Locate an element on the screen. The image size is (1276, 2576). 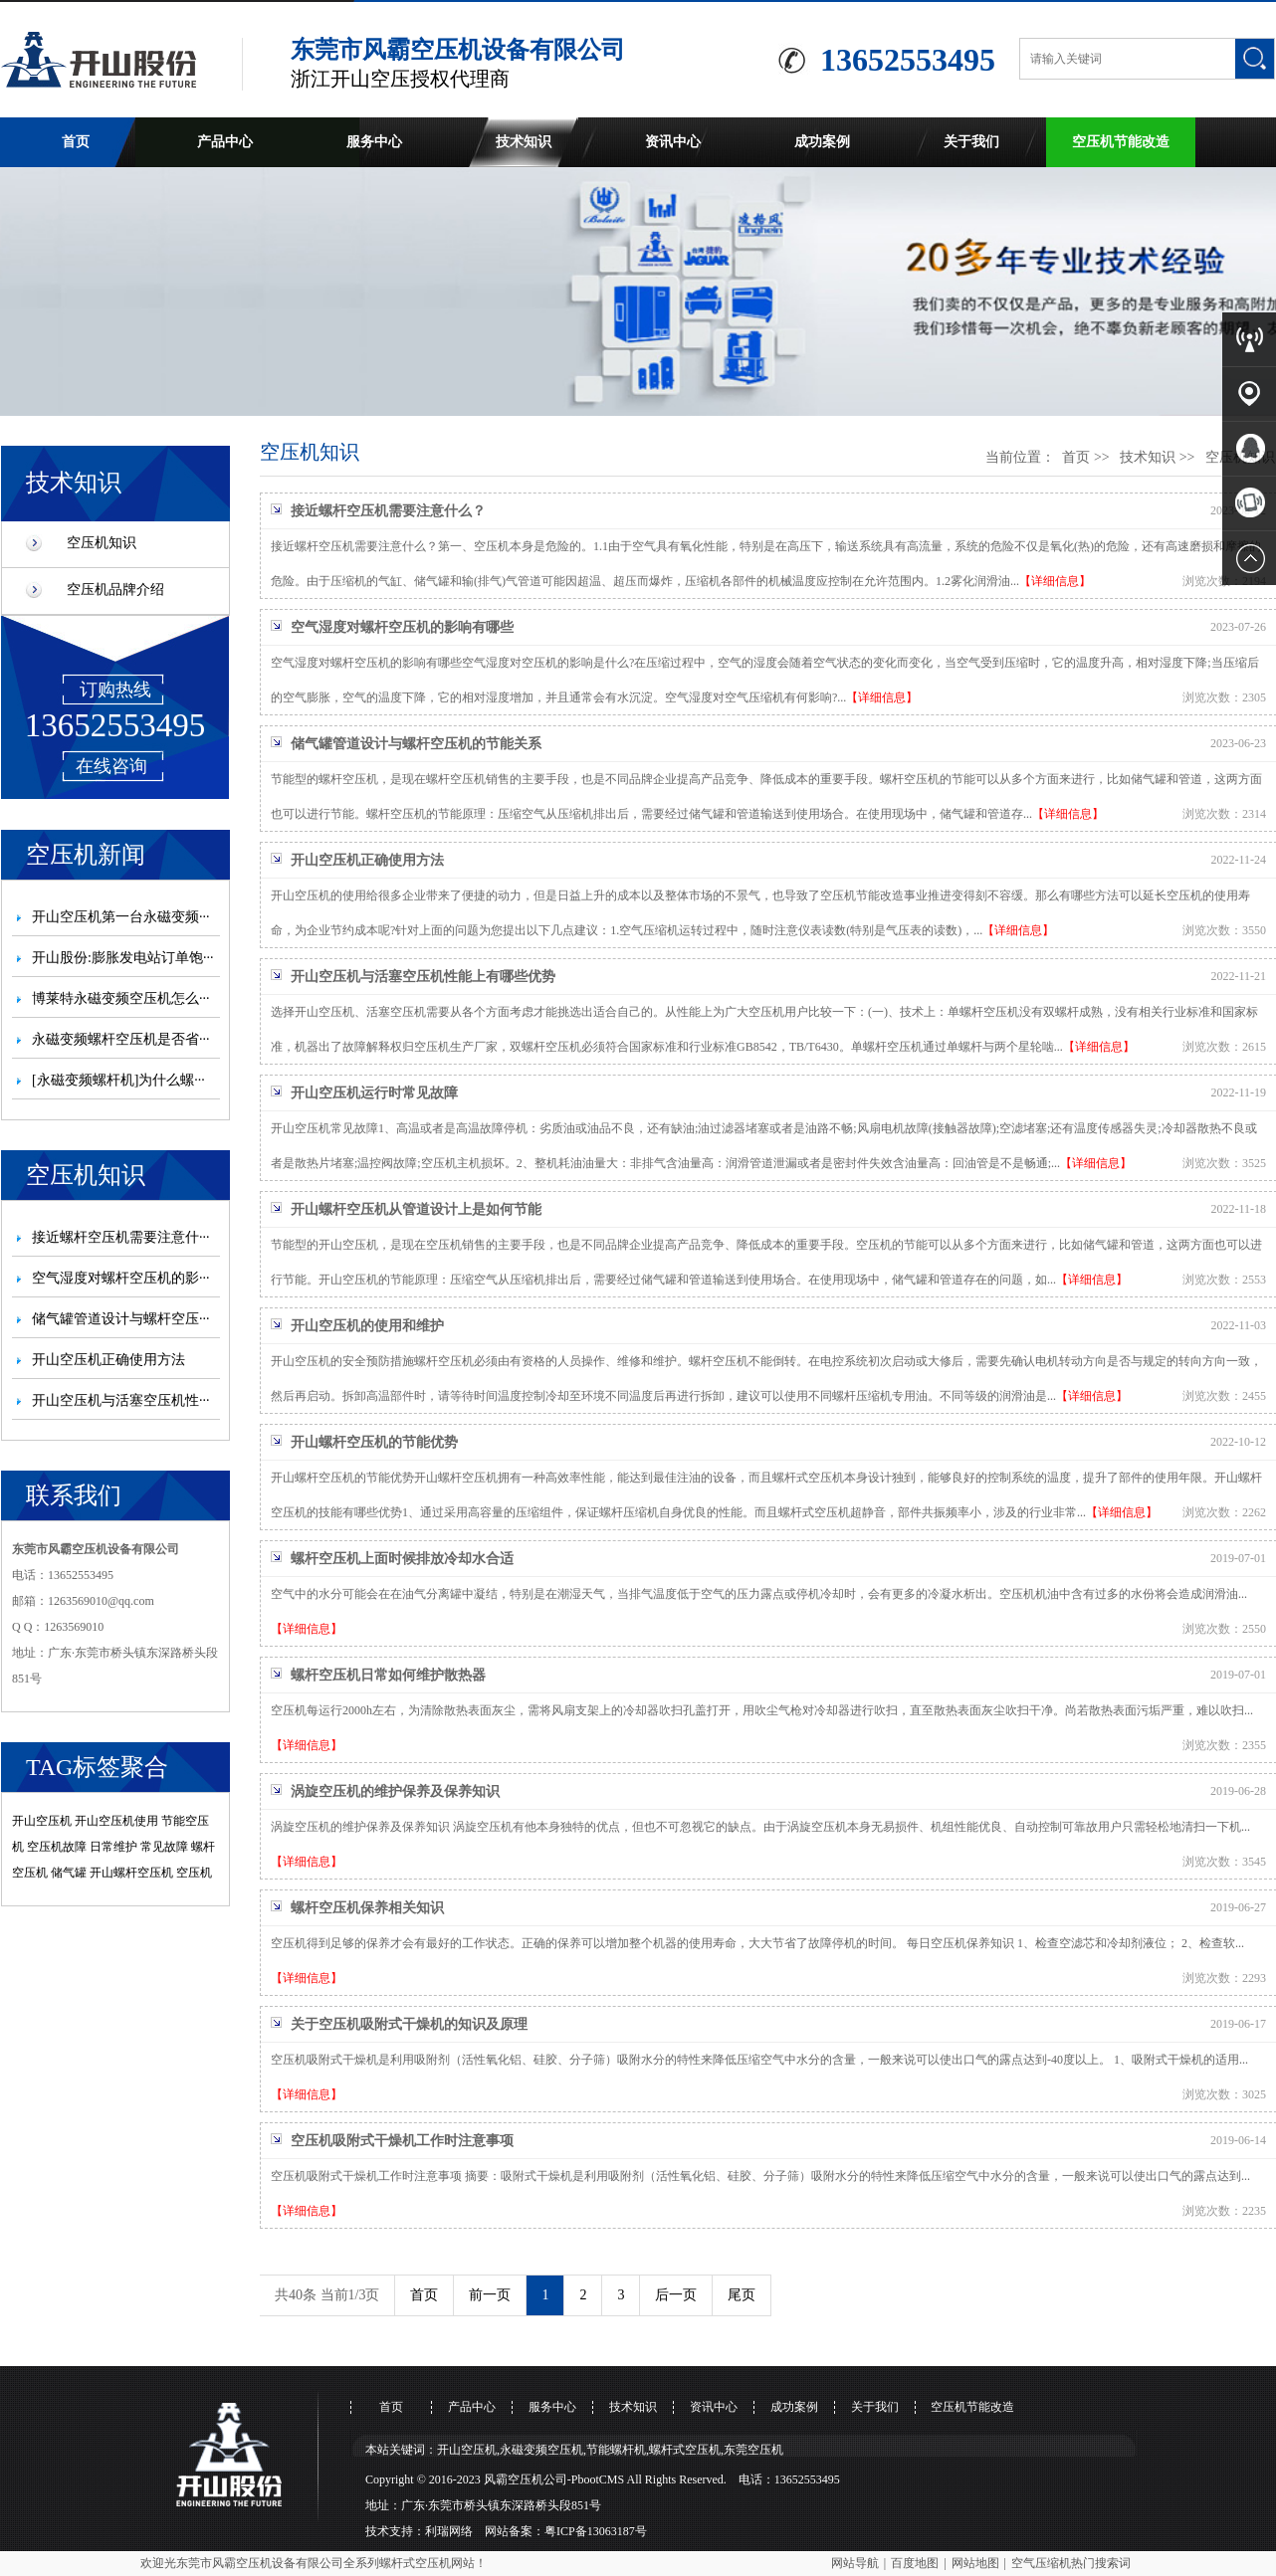
关于空压机吸附式干燥机的知识及原理 is located at coordinates (409, 2024).